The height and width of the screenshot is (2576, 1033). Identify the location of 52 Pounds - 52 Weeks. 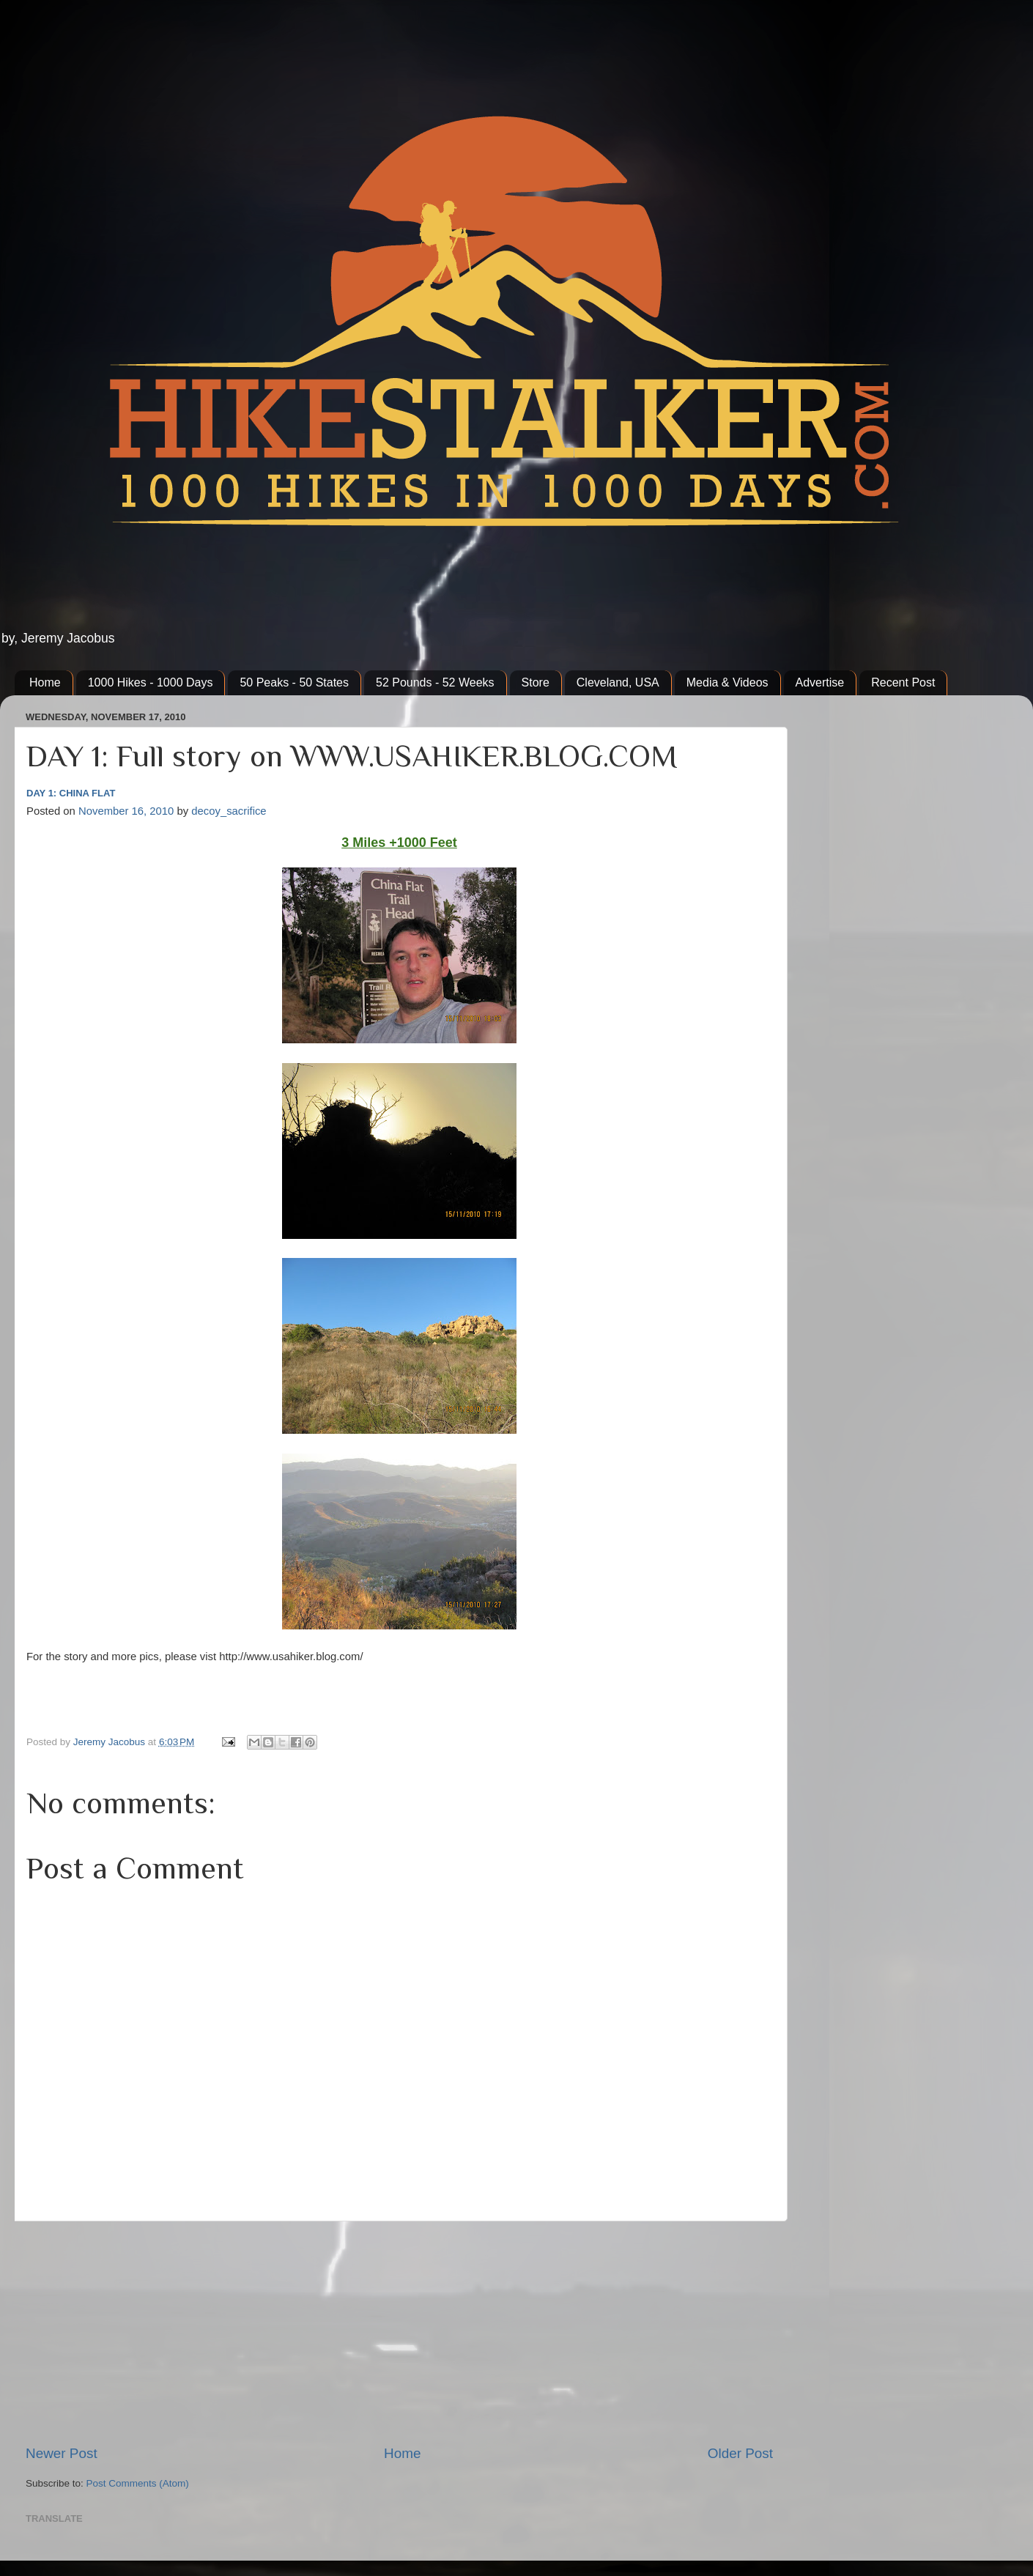
(435, 682).